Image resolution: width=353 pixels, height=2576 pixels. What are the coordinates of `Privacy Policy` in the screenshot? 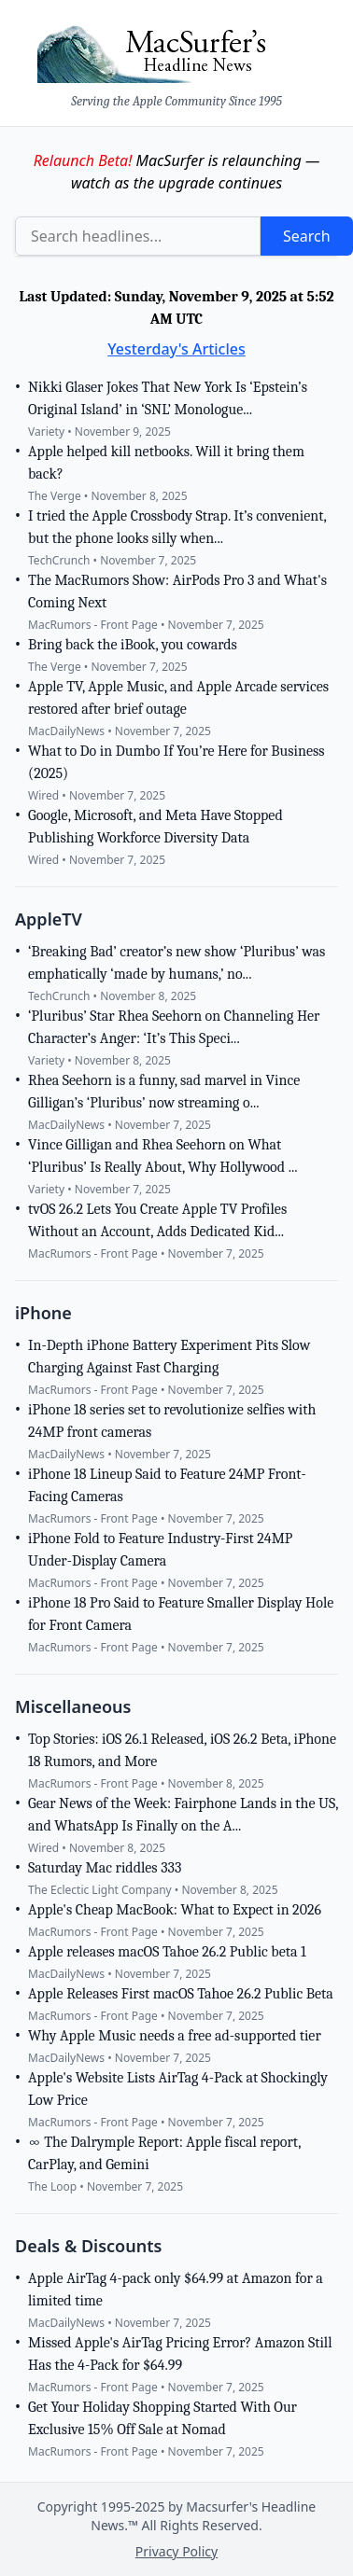 It's located at (176, 2551).